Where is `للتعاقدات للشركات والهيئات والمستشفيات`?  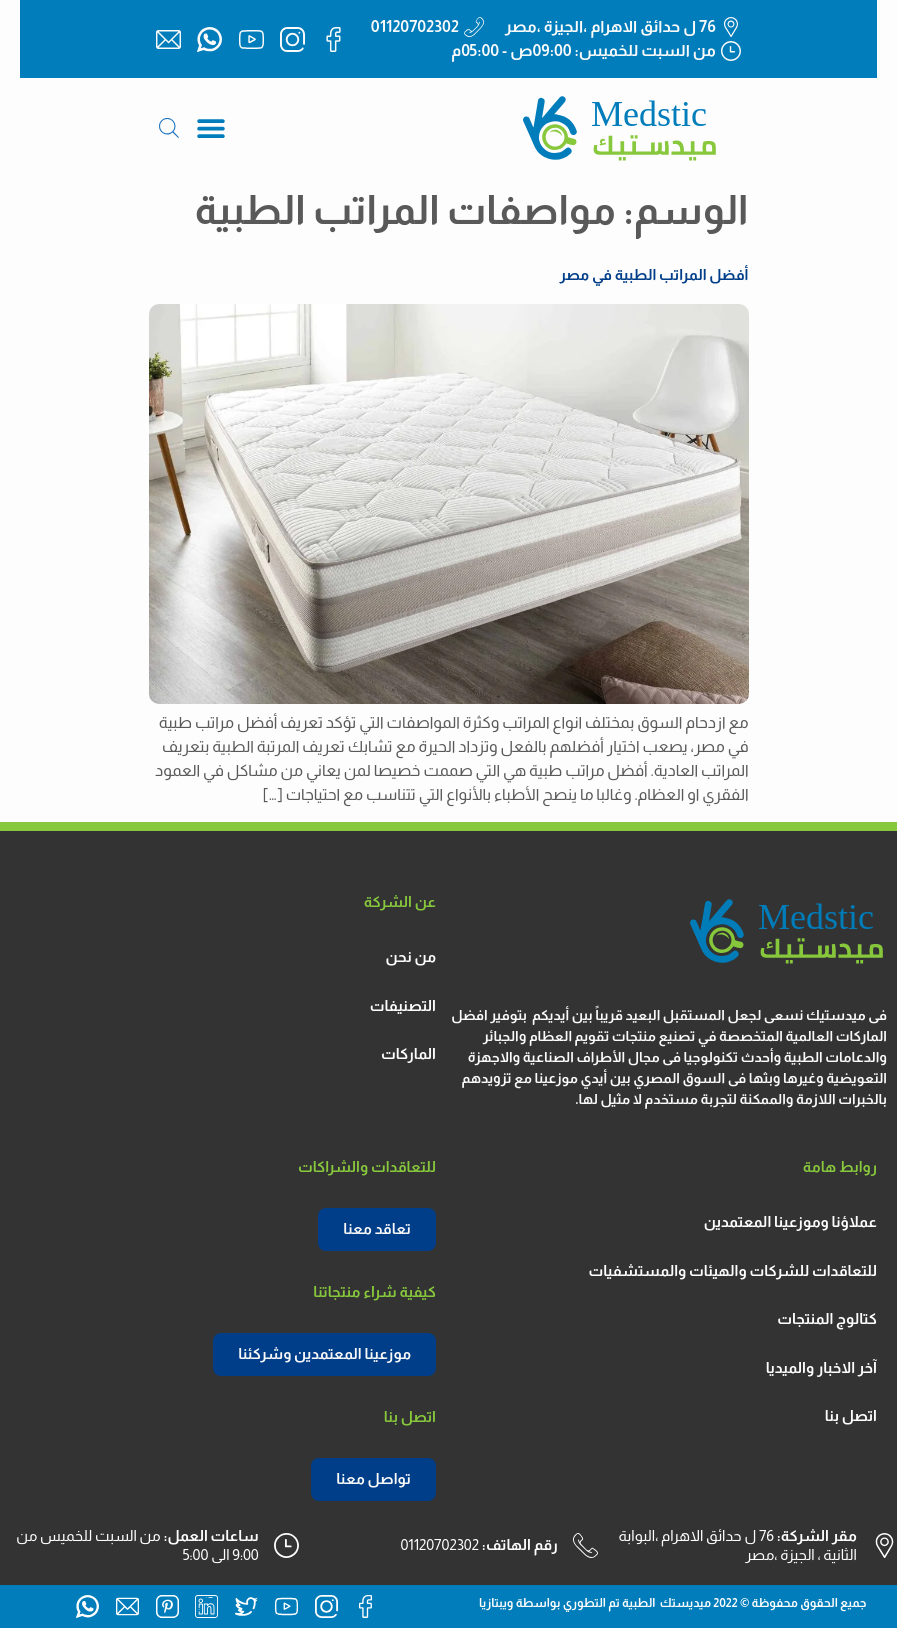
للتعاقدات للشركات والهيئات والمستشفيات is located at coordinates (732, 1270).